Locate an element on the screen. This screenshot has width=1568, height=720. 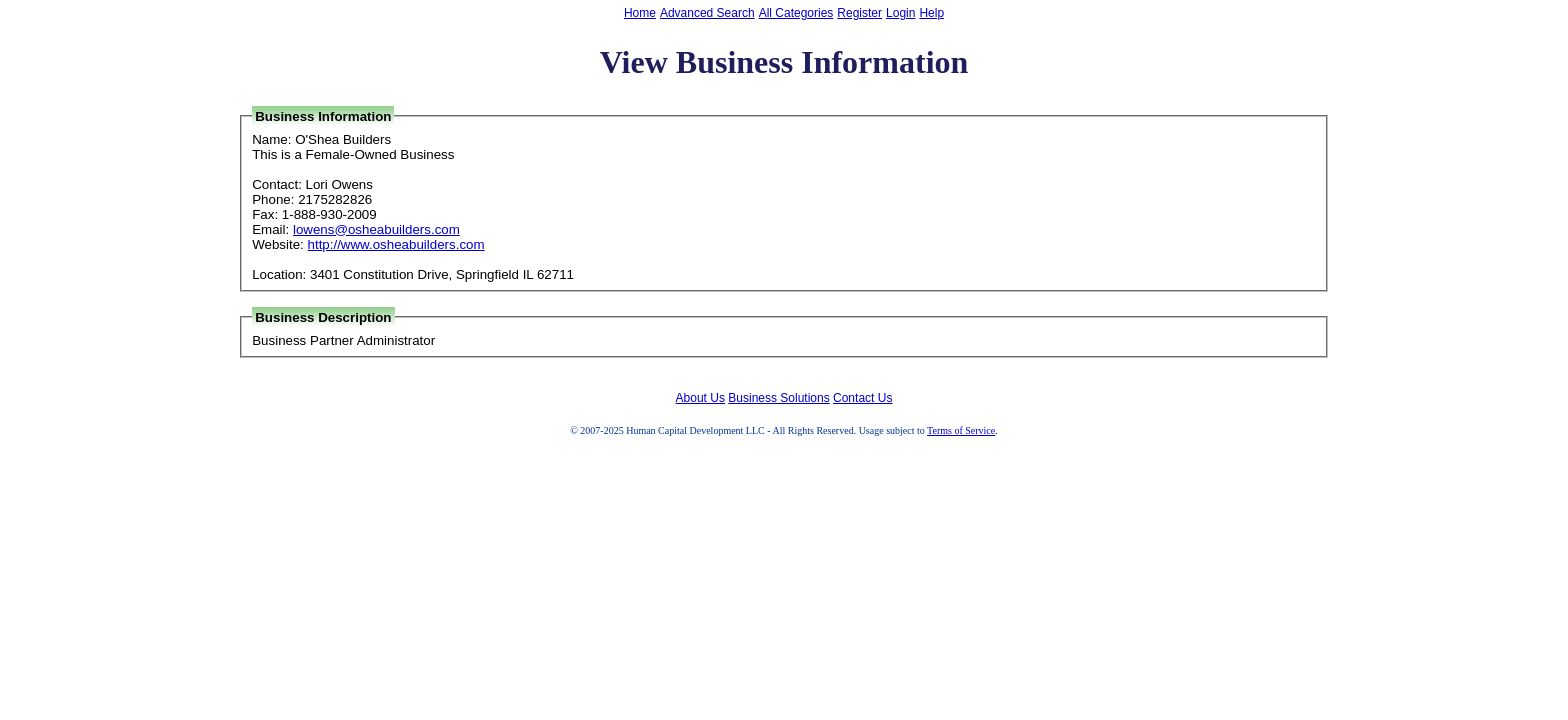
Home is located at coordinates (640, 13).